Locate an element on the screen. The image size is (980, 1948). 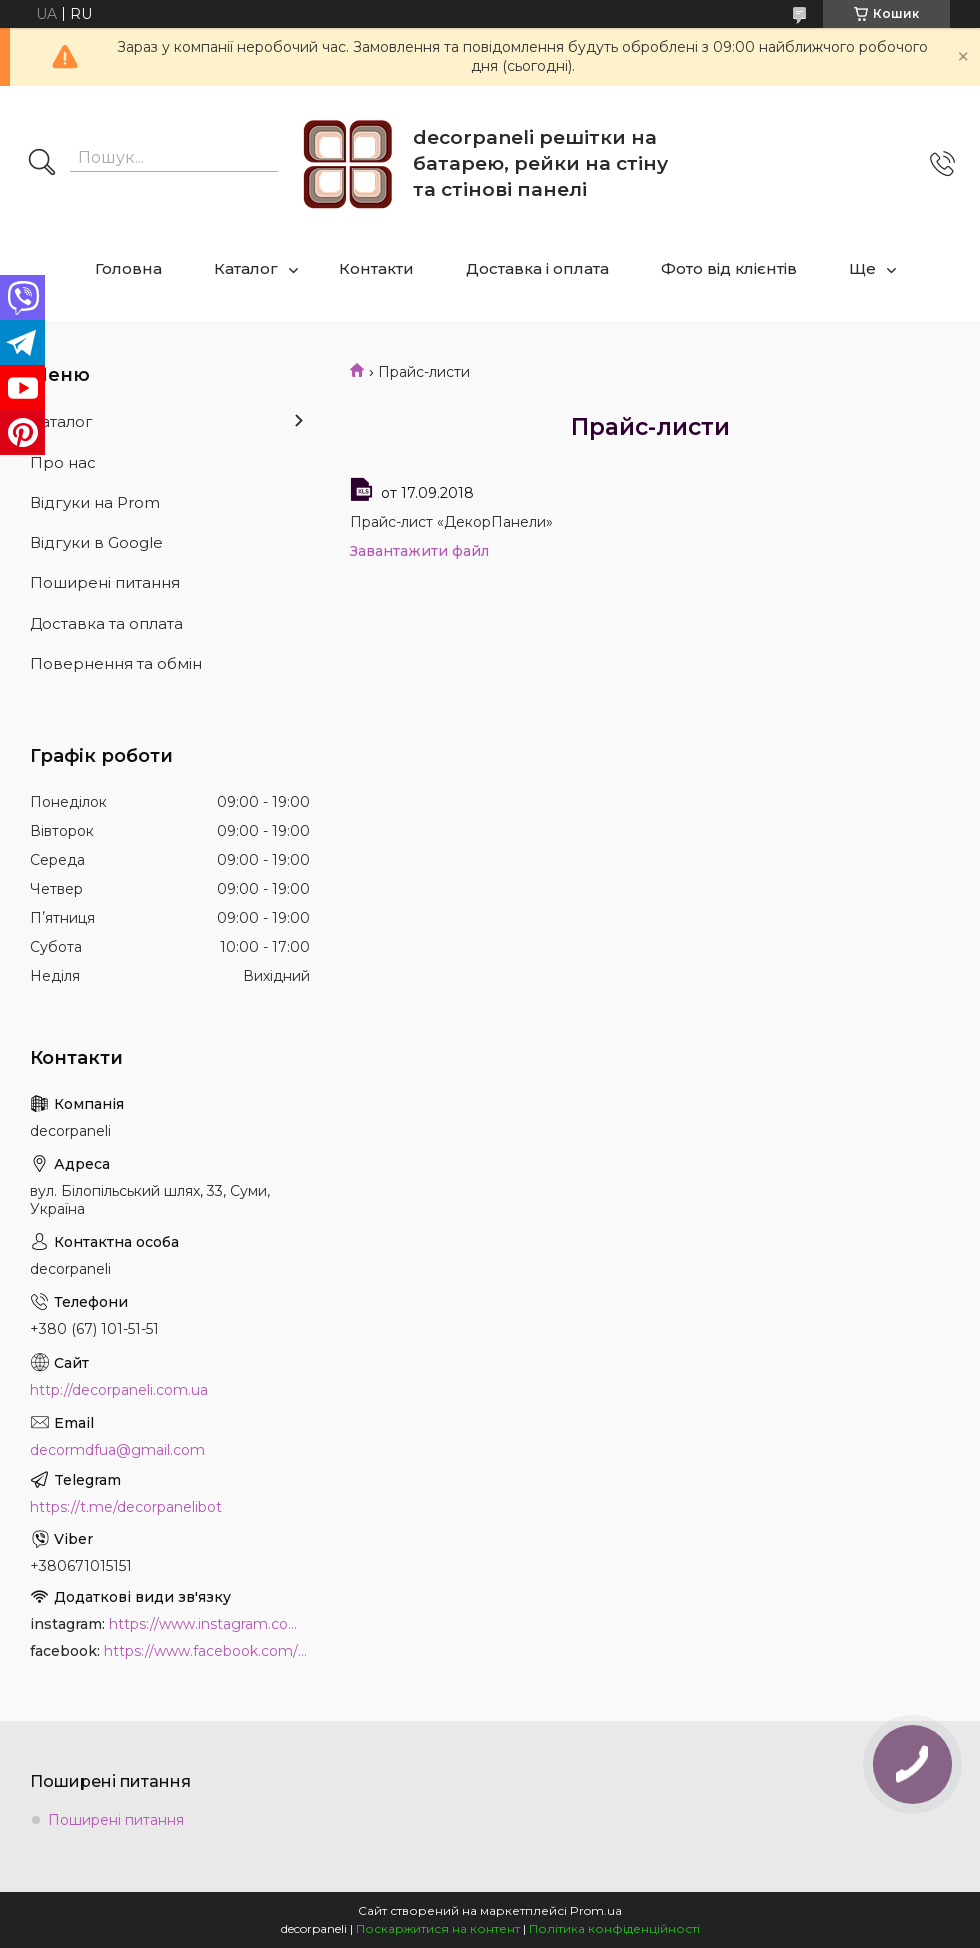
Прайс-лист «ДекорПанели» is located at coordinates (451, 522).